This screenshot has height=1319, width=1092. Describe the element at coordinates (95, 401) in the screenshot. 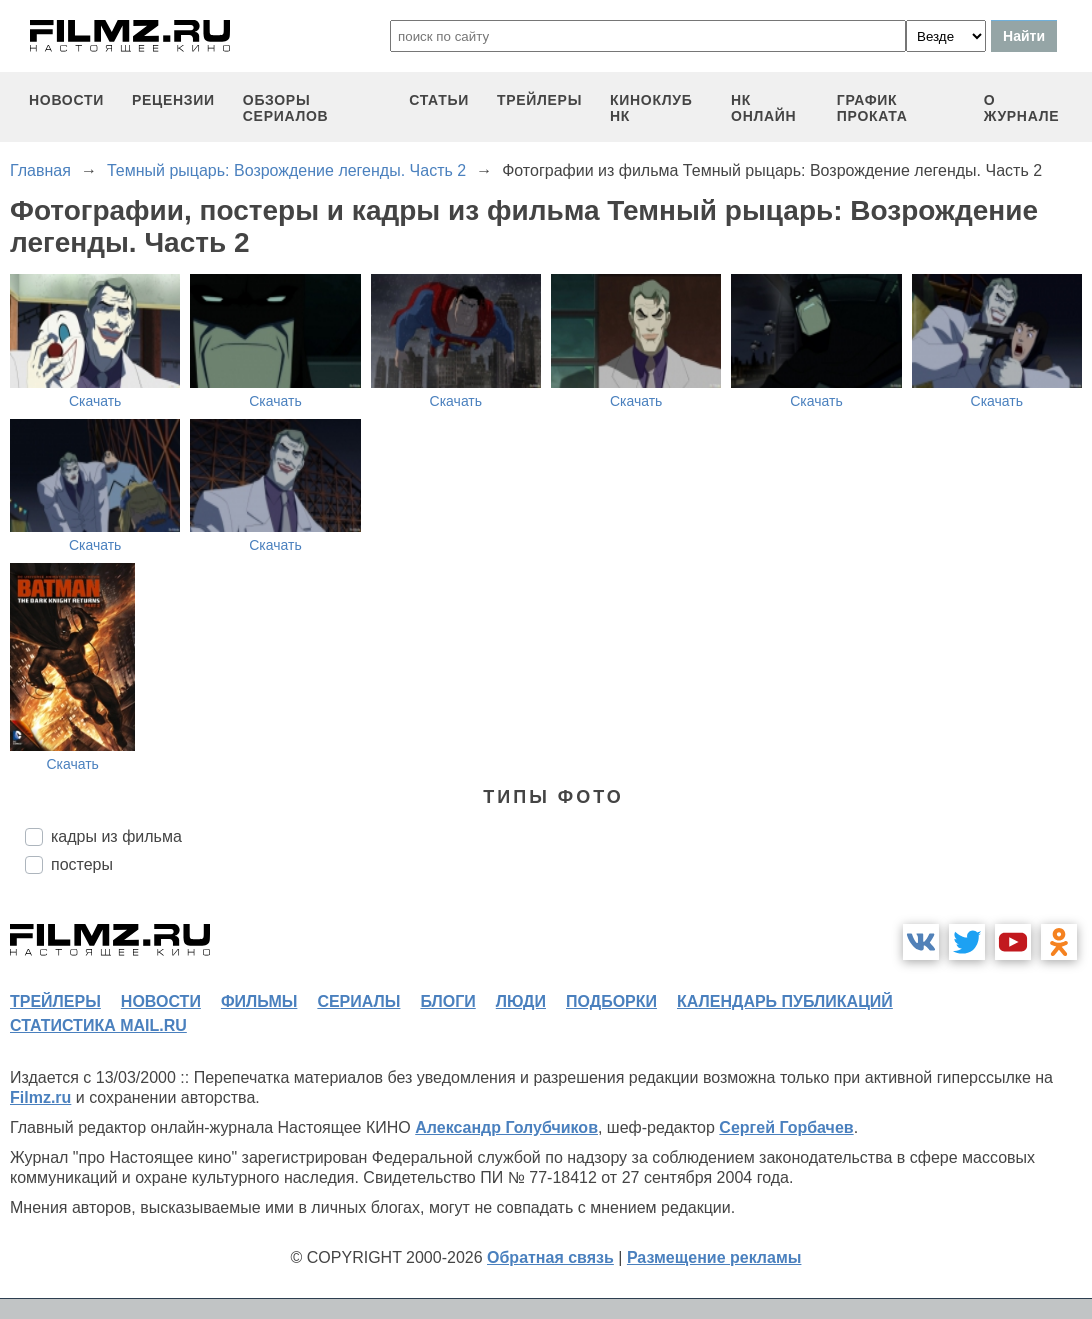

I see `Скачать` at that location.